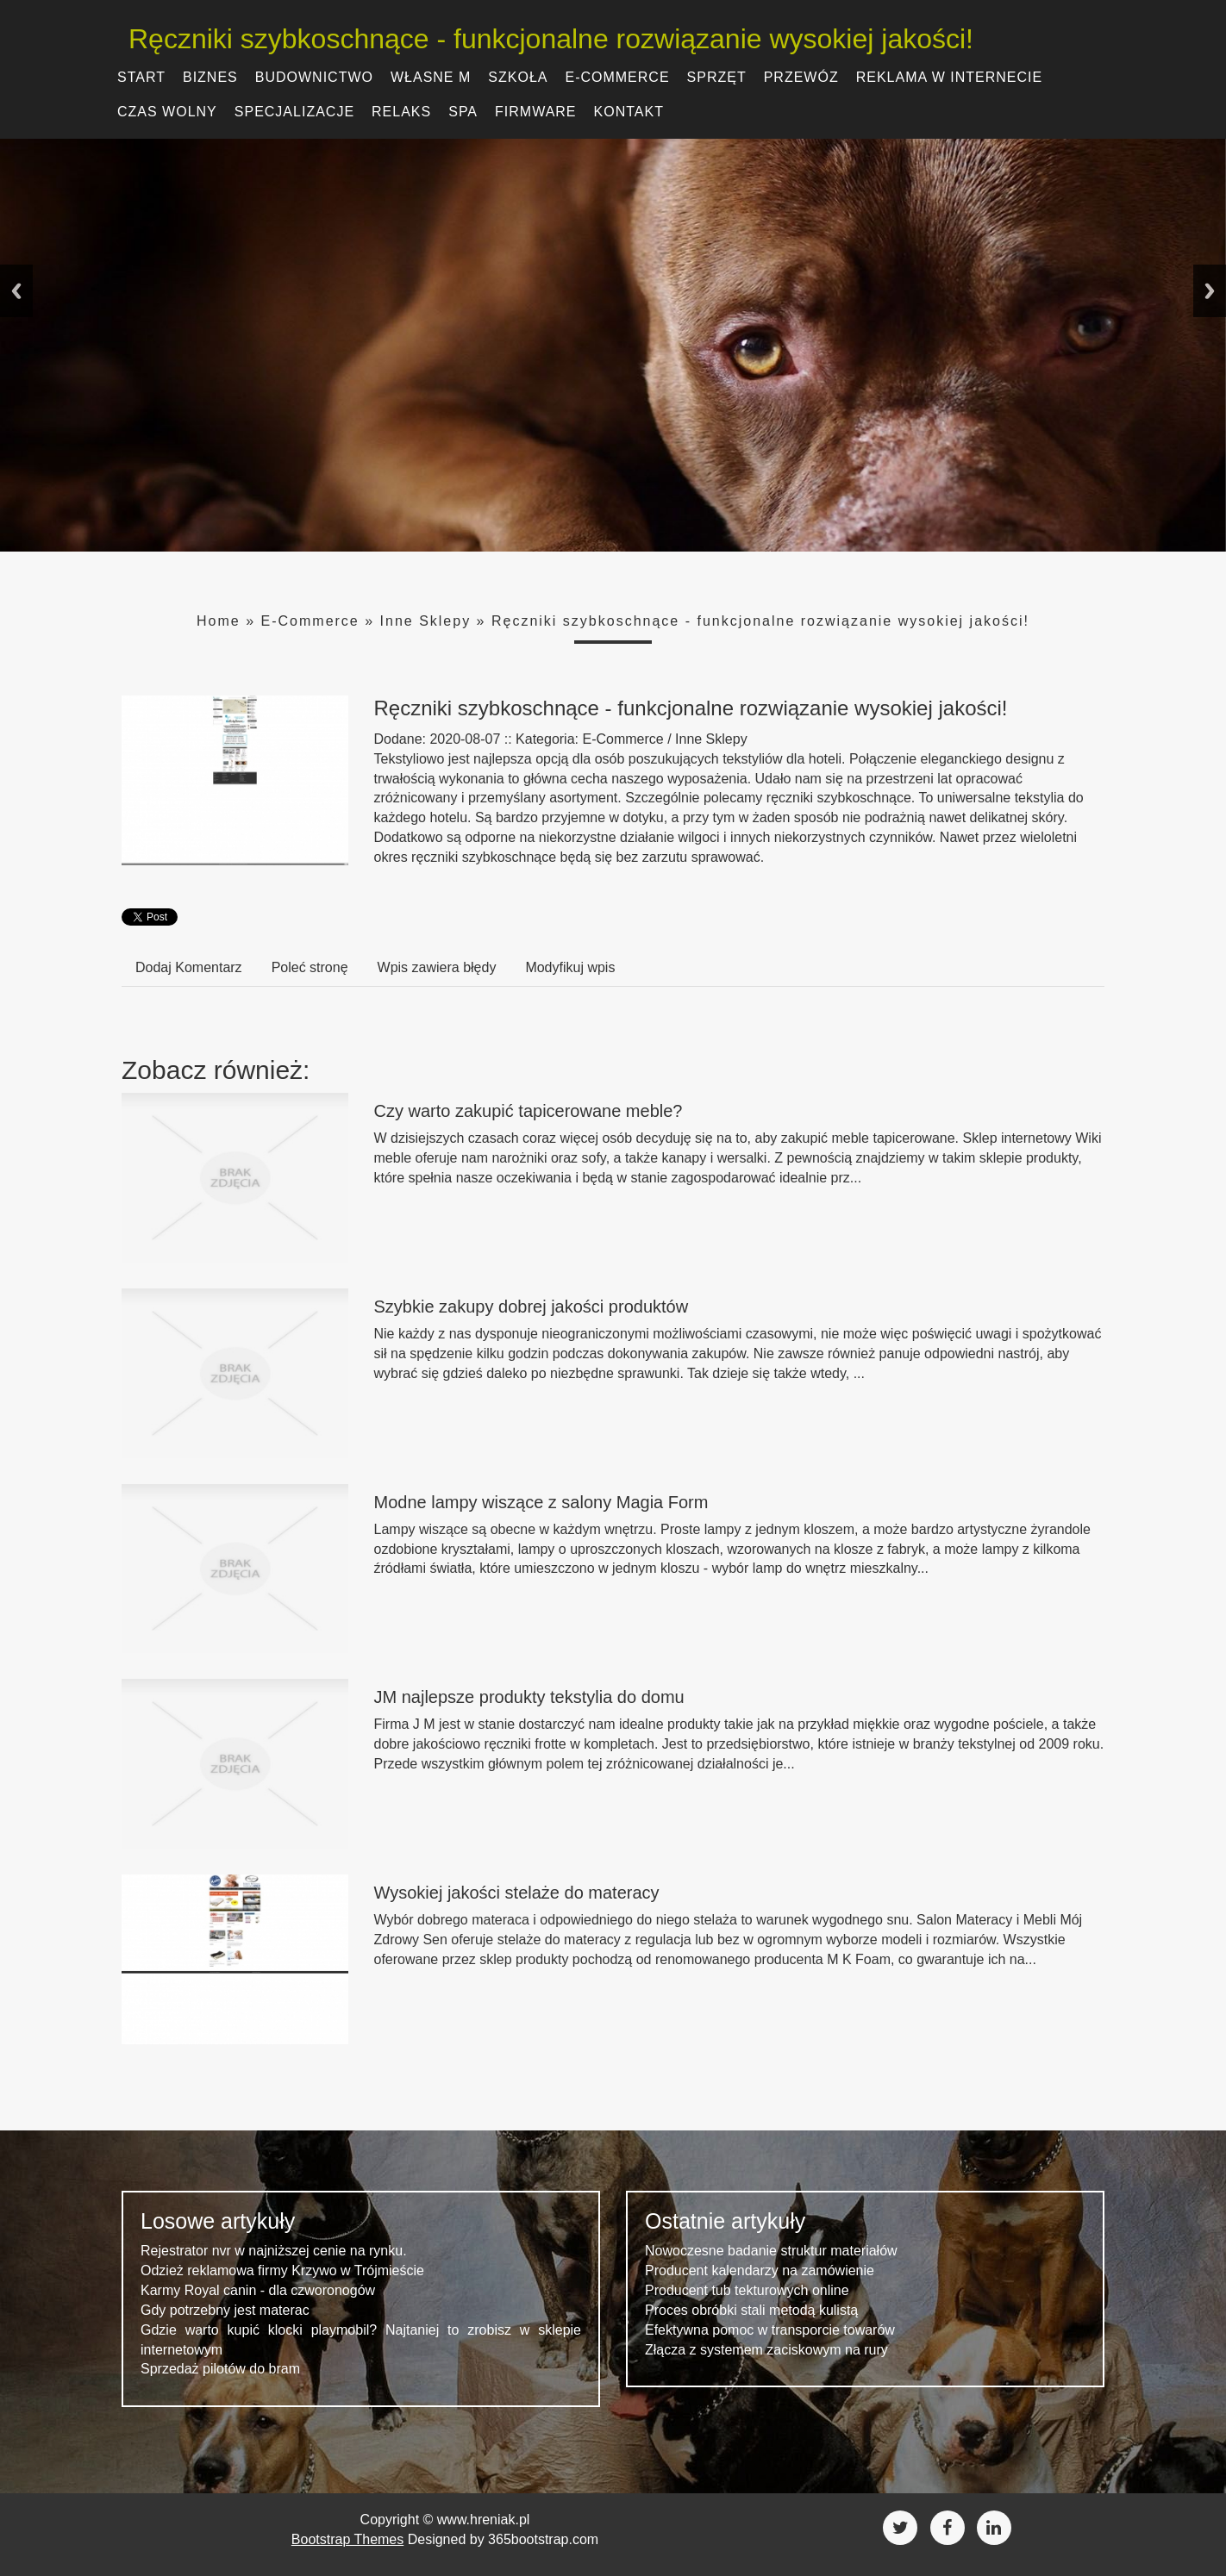 The width and height of the screenshot is (1226, 2576). What do you see at coordinates (517, 1892) in the screenshot?
I see `Wysokiej jakości stelaże do materacy` at bounding box center [517, 1892].